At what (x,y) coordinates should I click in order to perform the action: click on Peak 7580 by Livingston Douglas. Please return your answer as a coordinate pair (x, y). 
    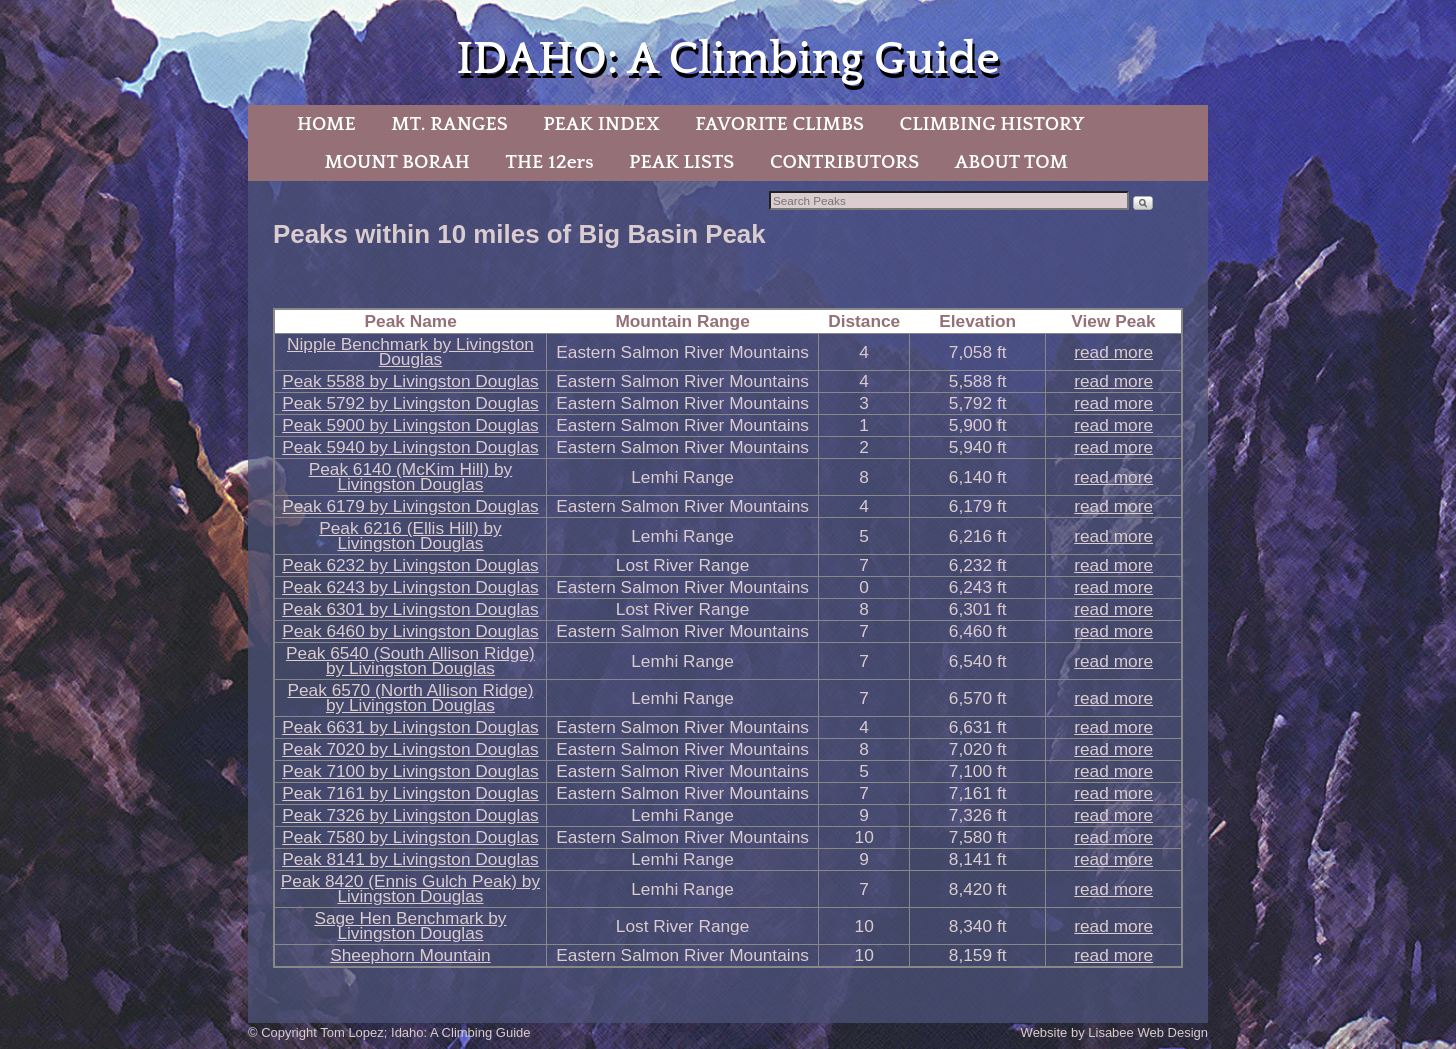
    Looking at the image, I should click on (410, 837).